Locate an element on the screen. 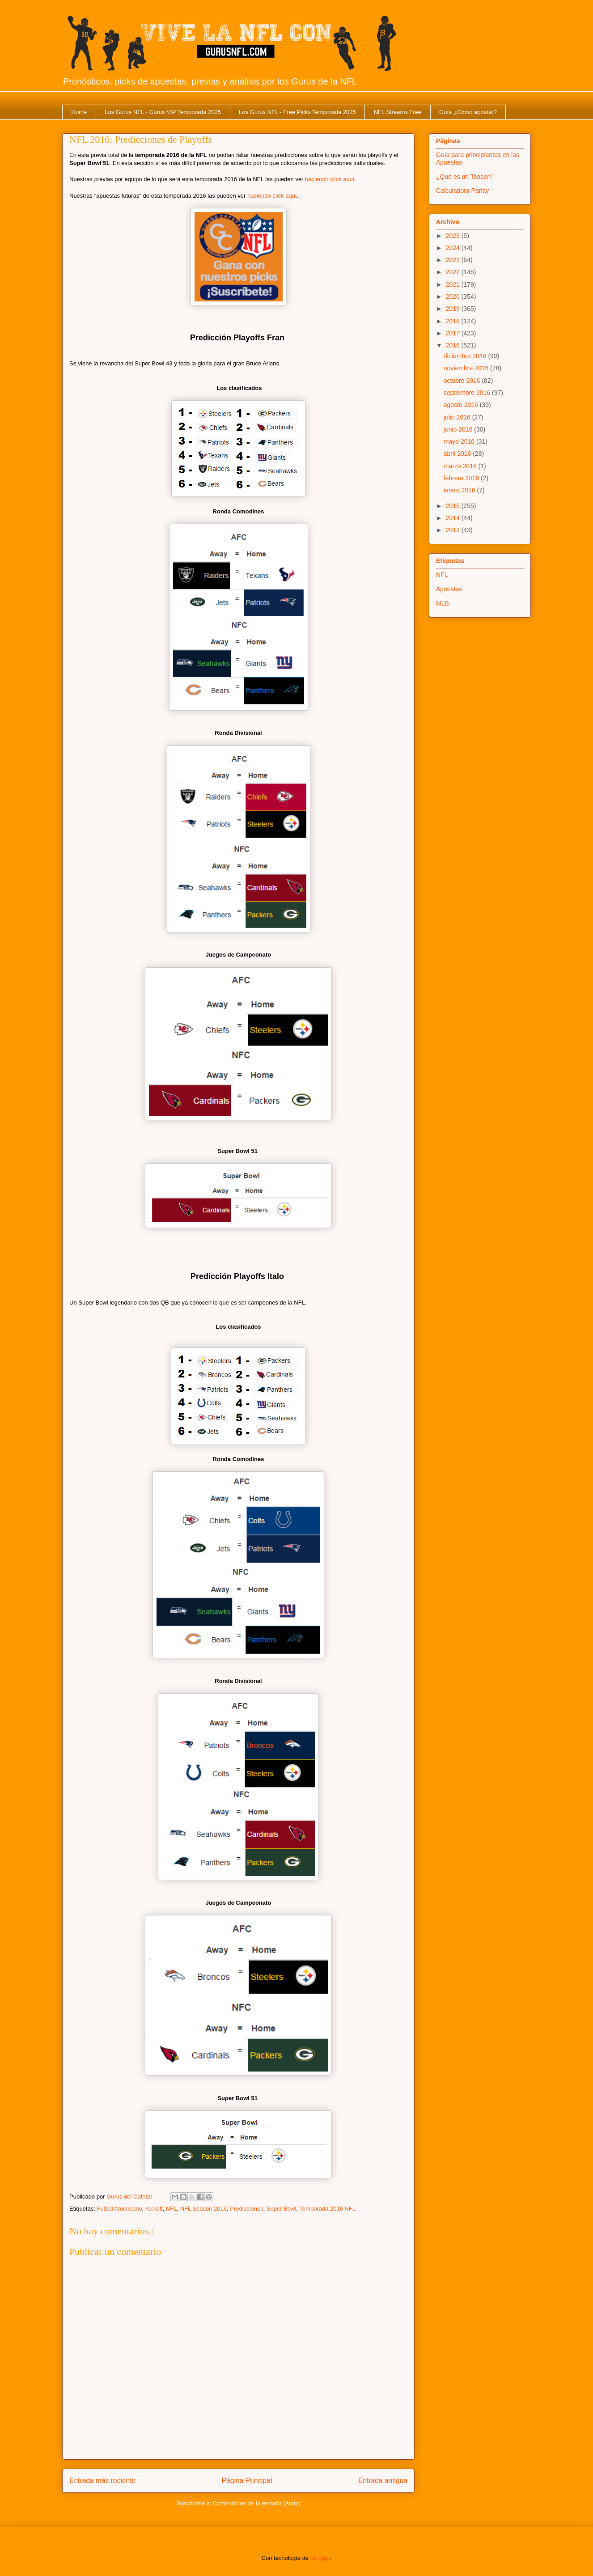 This screenshot has height=2576, width=593. mayo 2016 is located at coordinates (460, 441).